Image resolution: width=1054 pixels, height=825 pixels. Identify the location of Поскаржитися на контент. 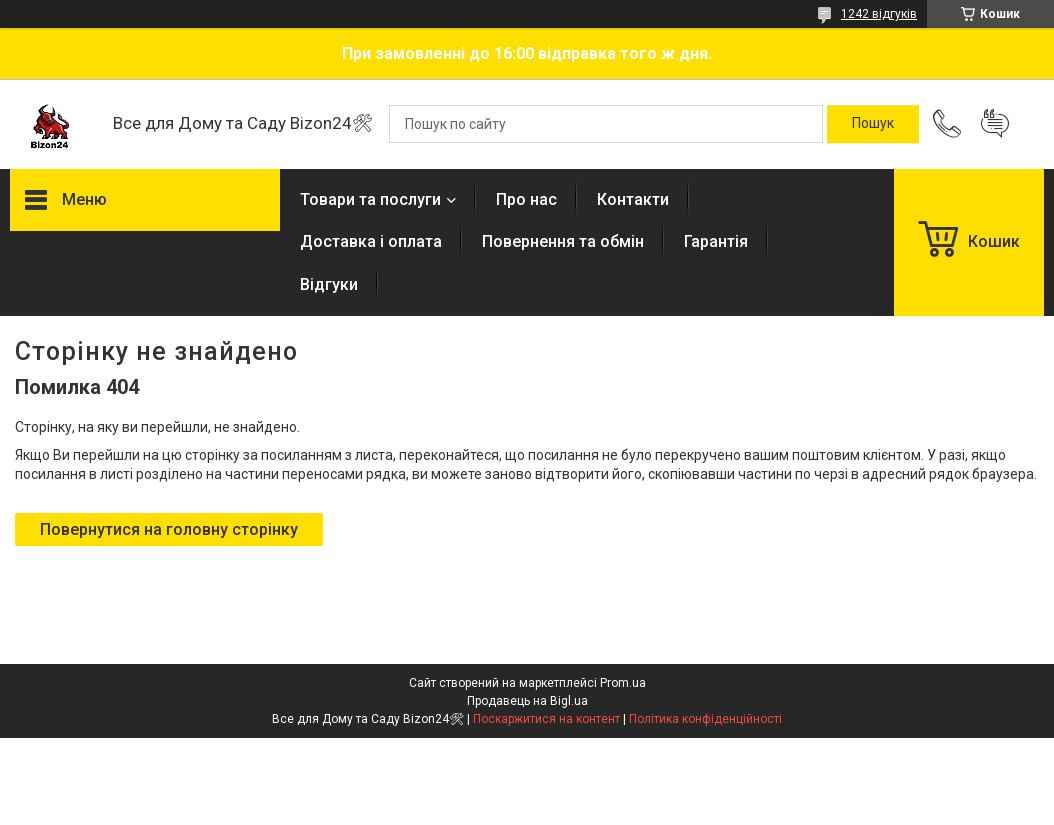
(546, 719).